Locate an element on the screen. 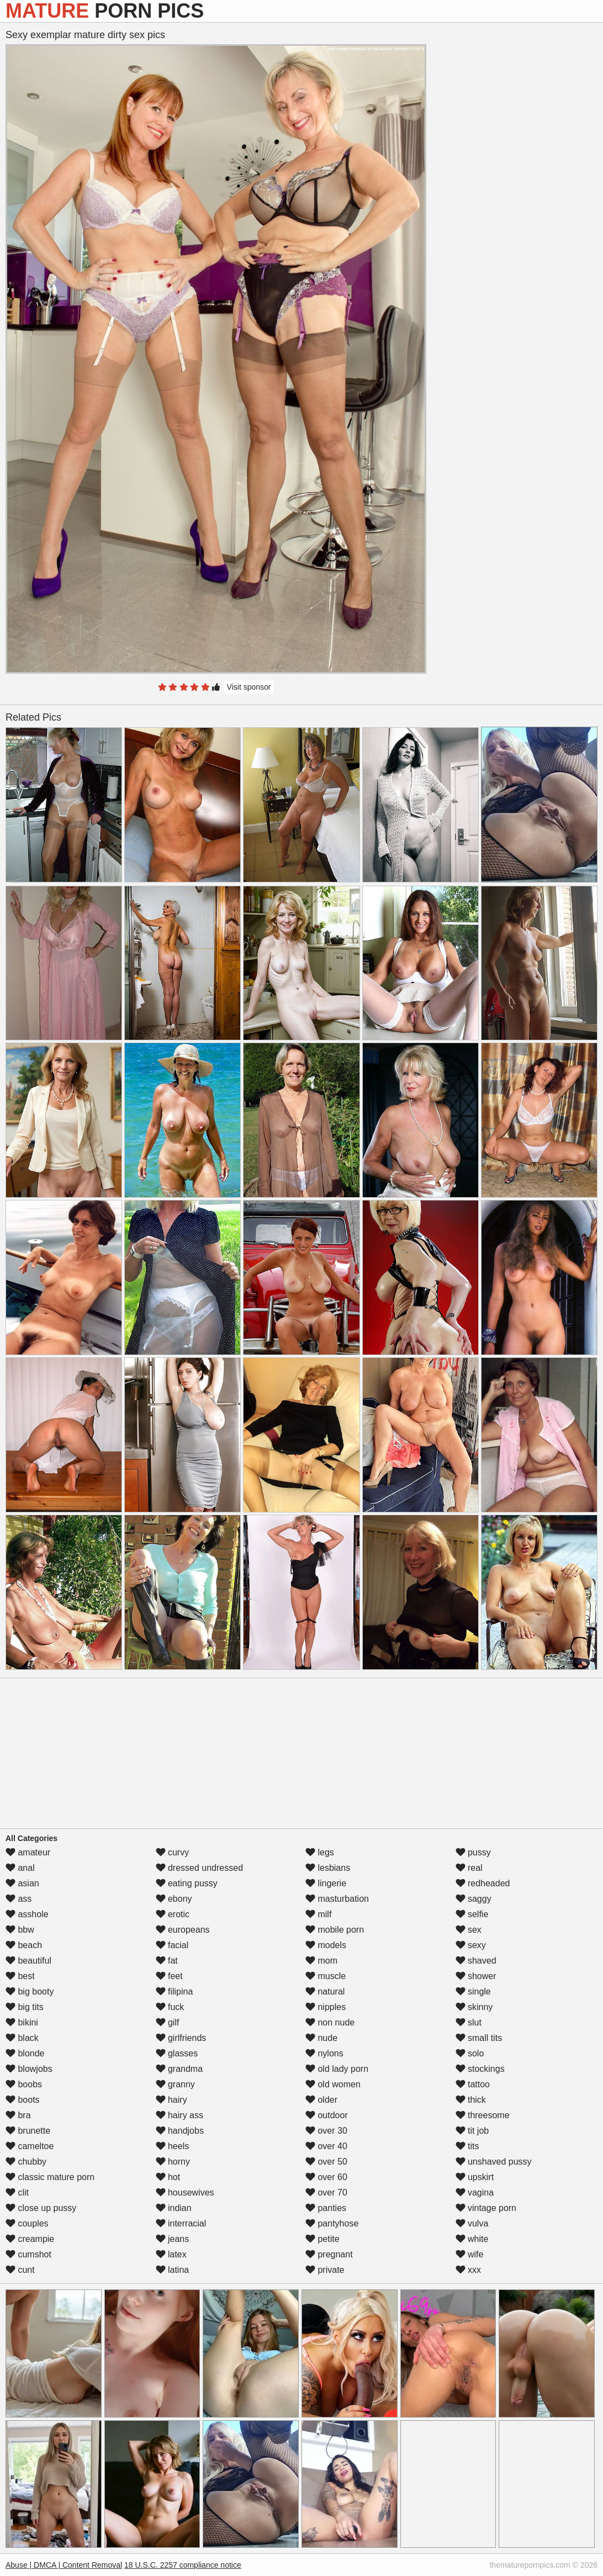 This screenshot has width=603, height=2576. jeans is located at coordinates (172, 2239).